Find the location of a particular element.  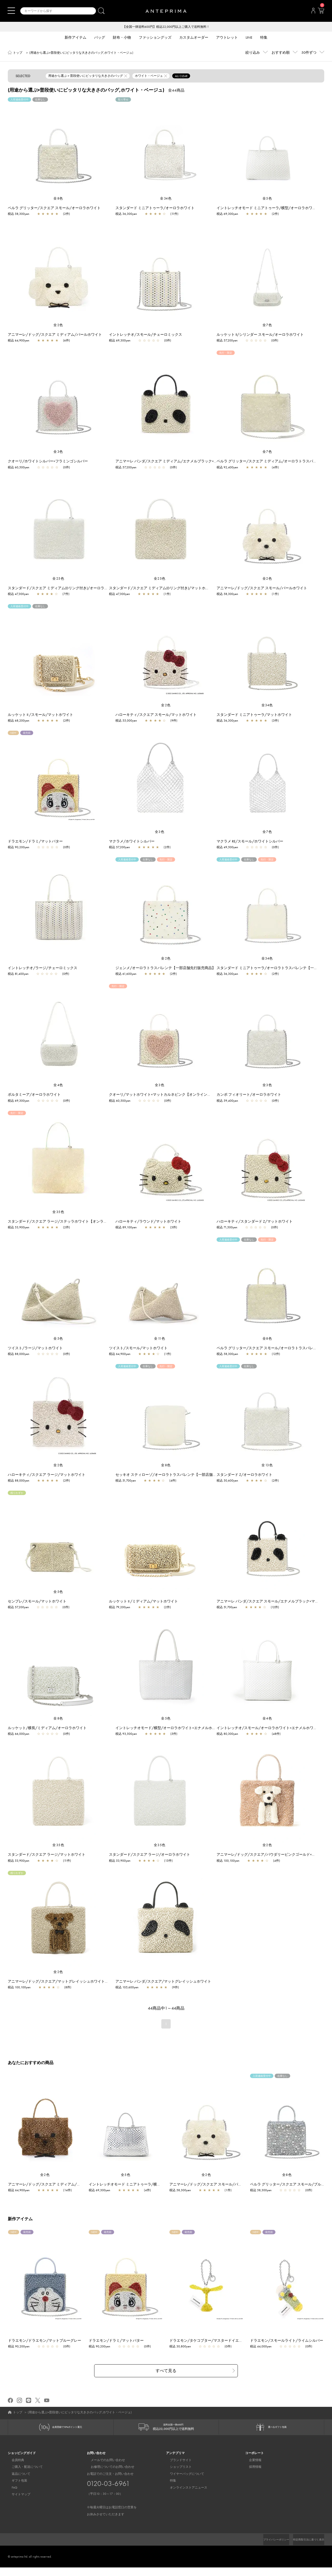

アニマーレ/ドッグ/スクエア/マットグレイッシュホワイト×ブロンズ×エナメルブラック is located at coordinates (80, 1981).